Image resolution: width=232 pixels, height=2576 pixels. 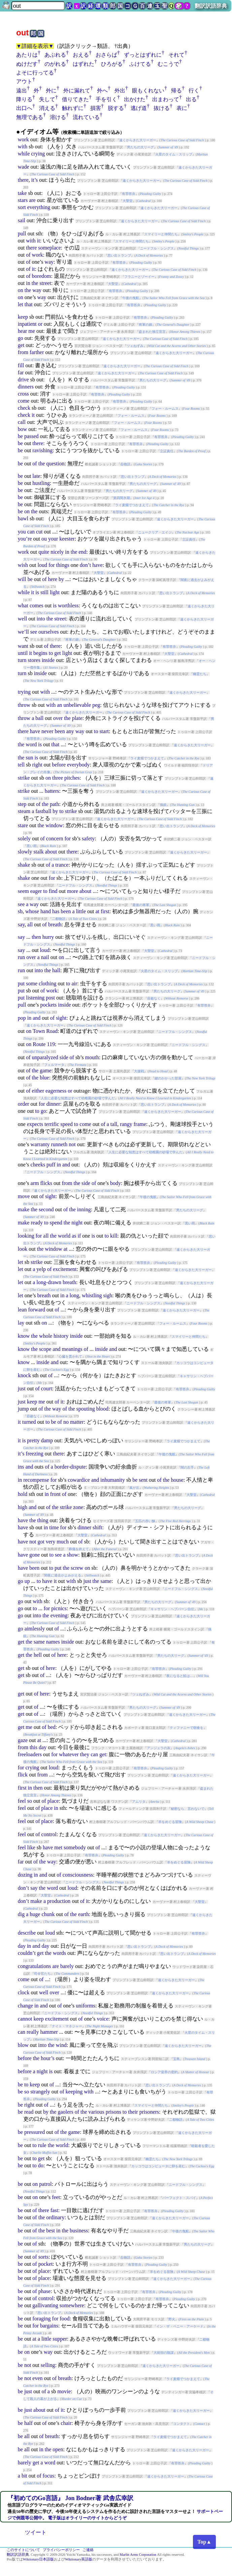 I want to click on what, so click(x=23, y=605).